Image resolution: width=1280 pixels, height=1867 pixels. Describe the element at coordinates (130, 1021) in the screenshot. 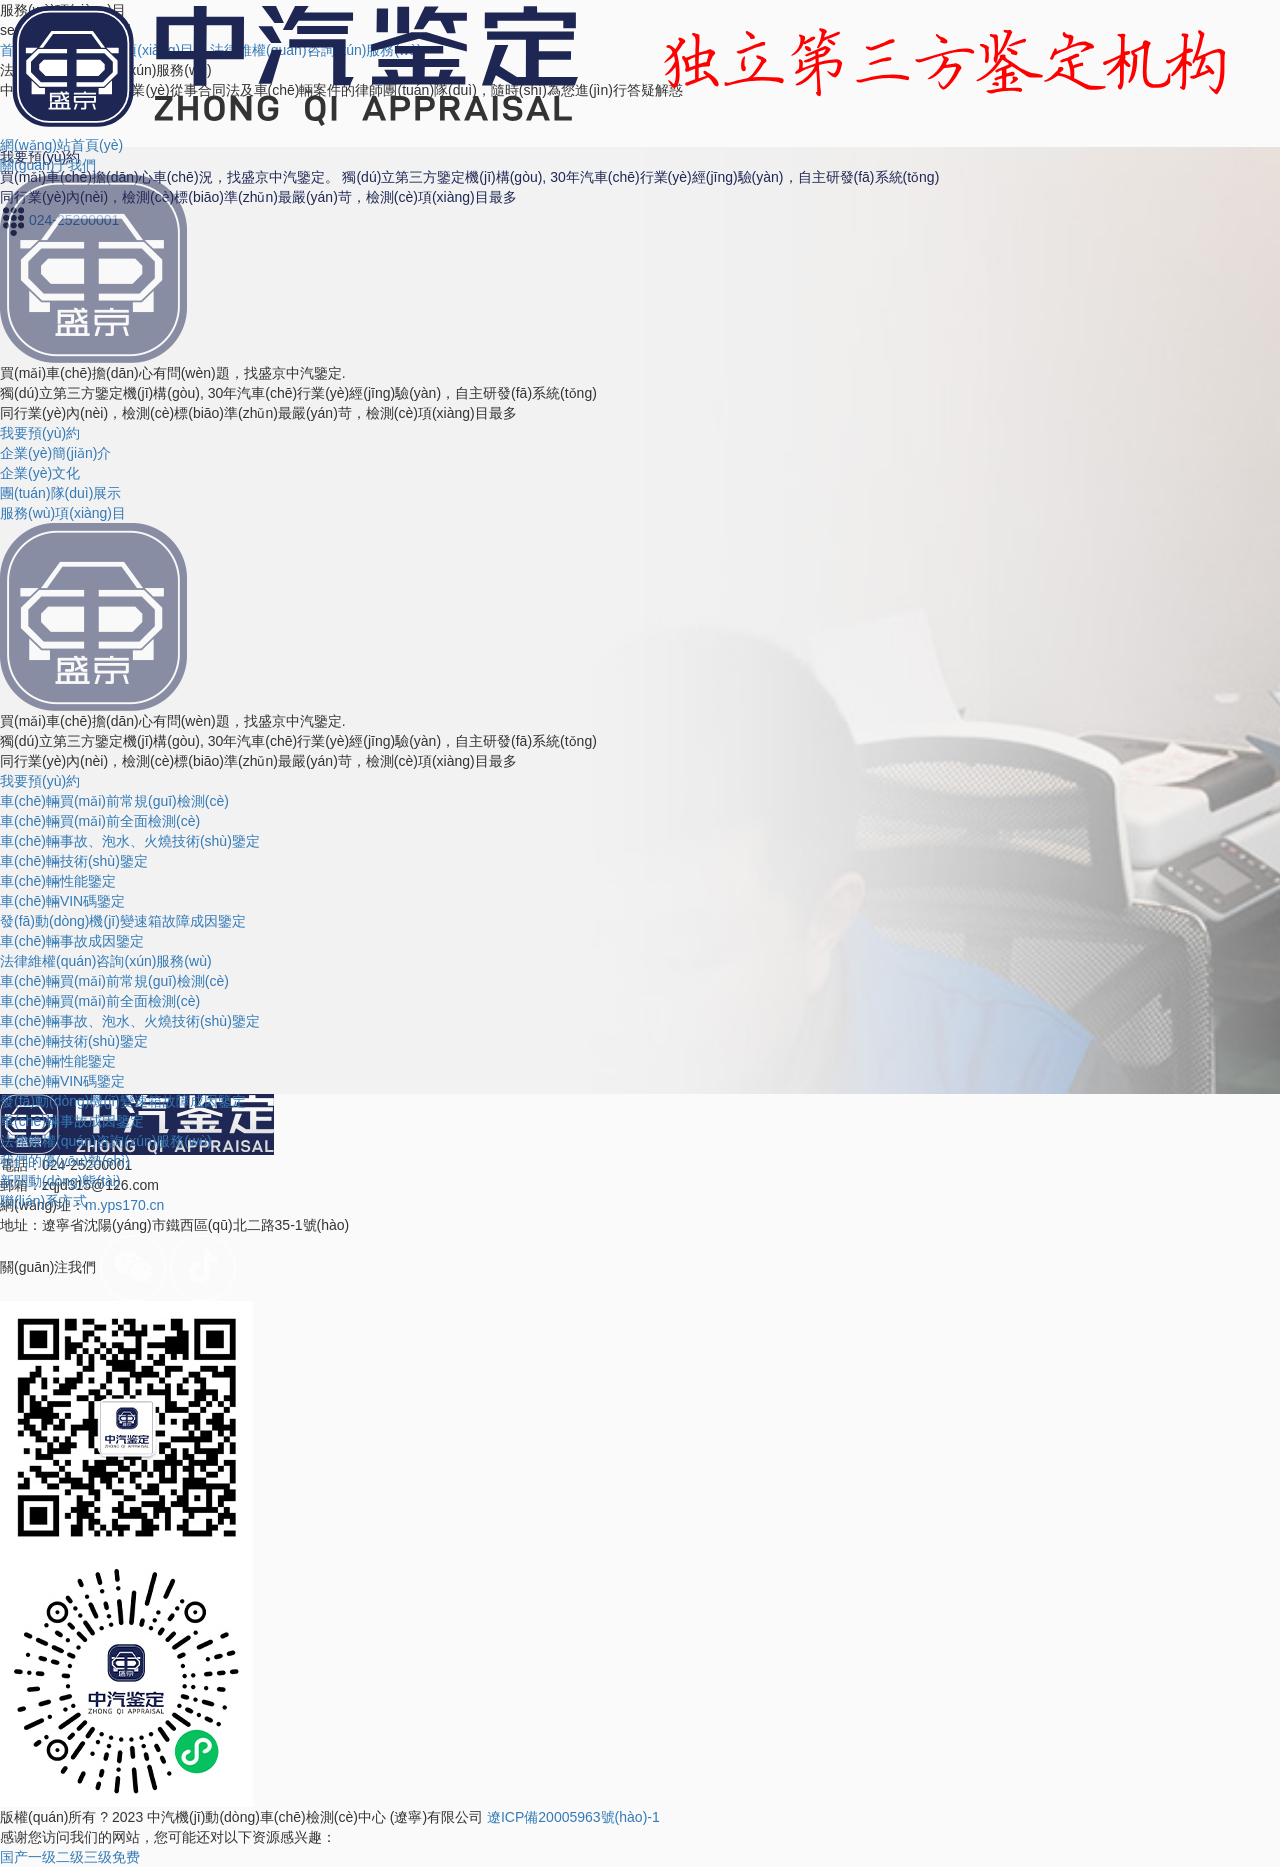

I see `車(chē)輛事故、泡水、火燒技術(shù)鑒定` at that location.